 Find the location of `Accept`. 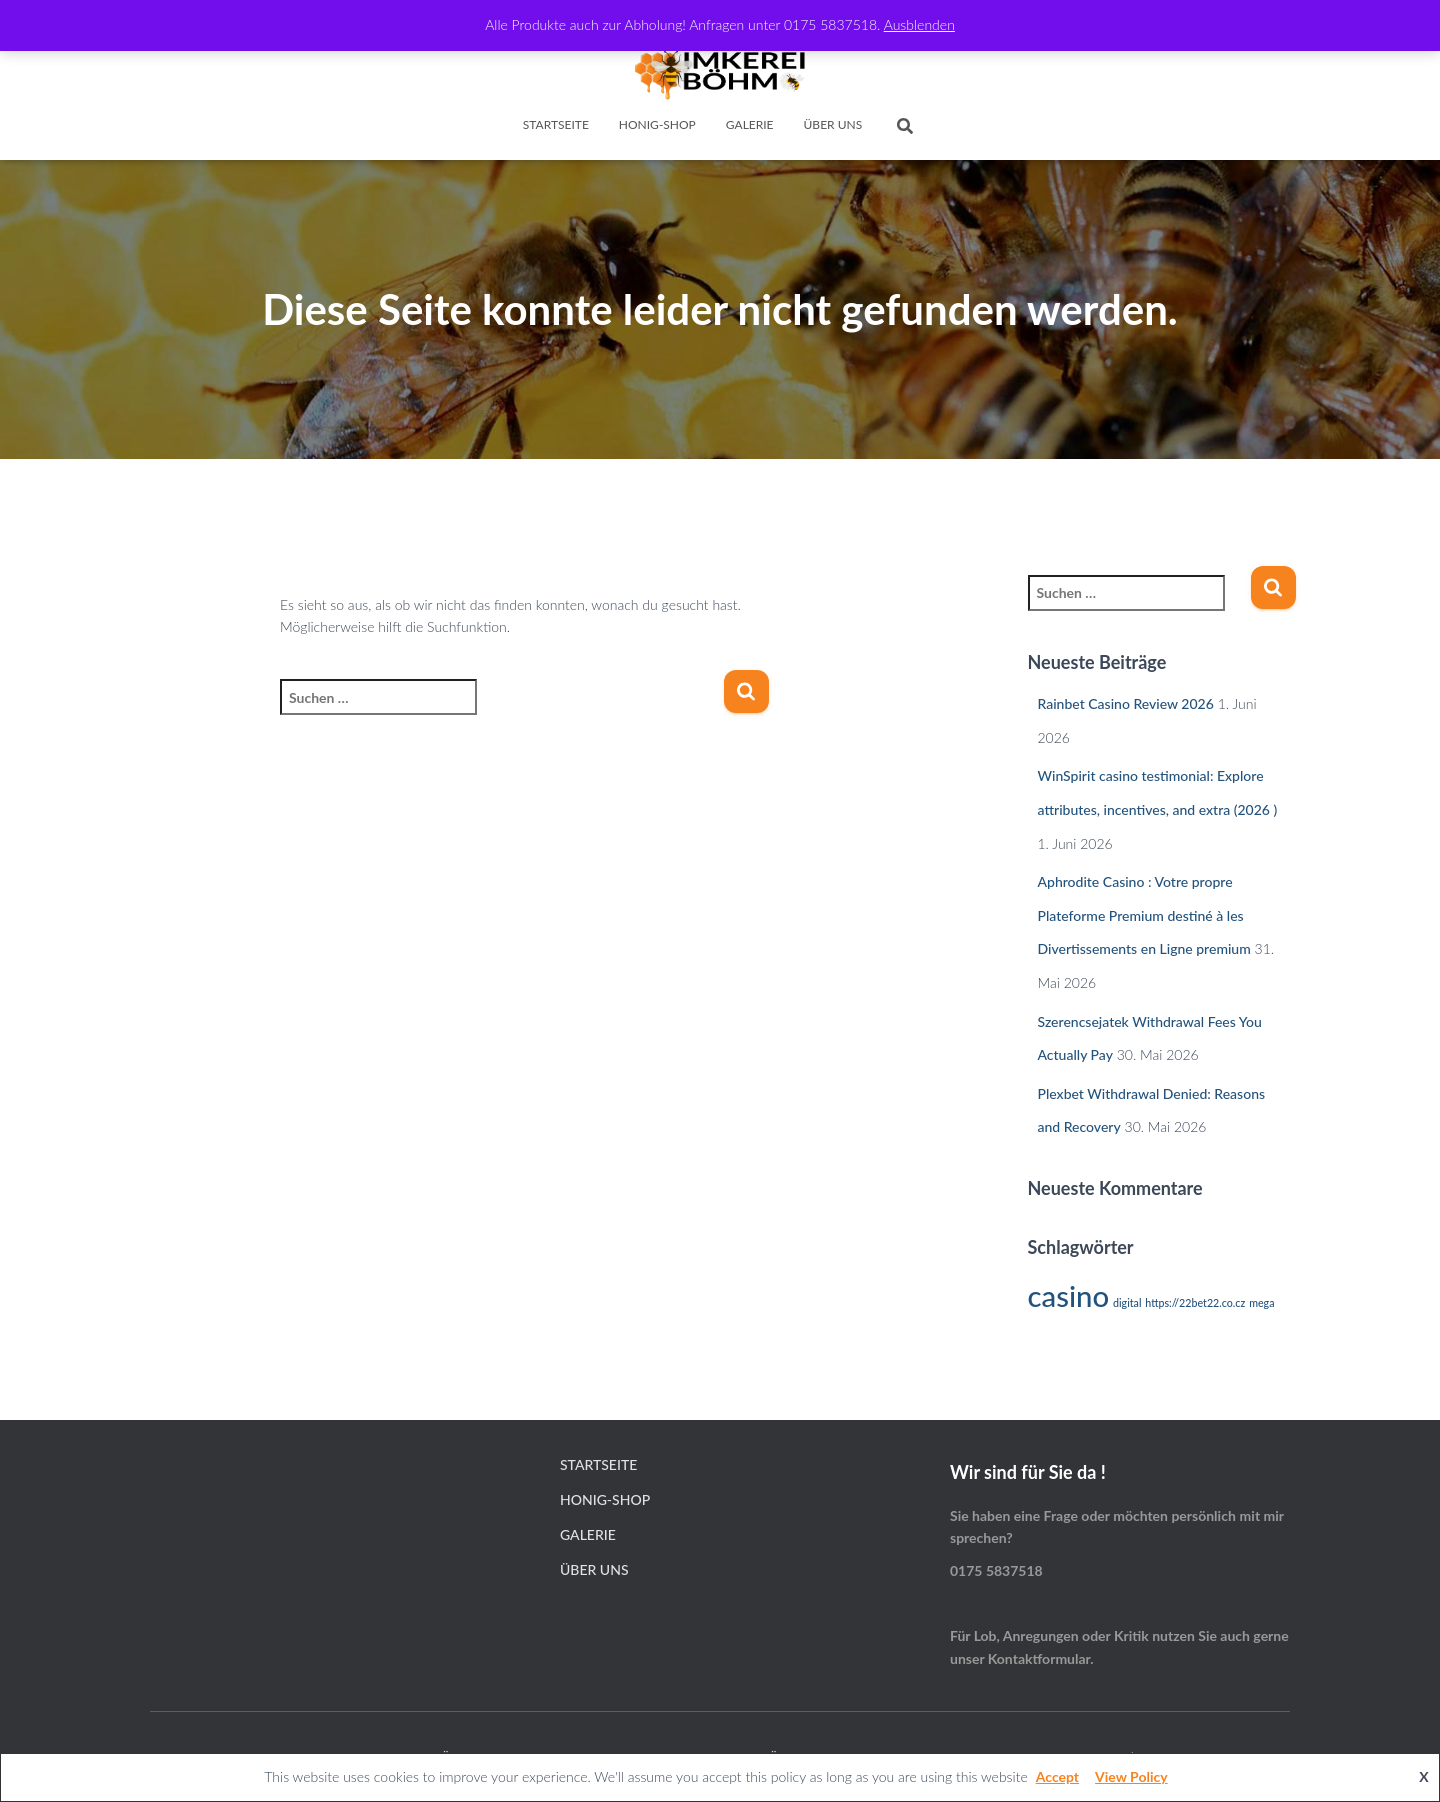

Accept is located at coordinates (1057, 1776).